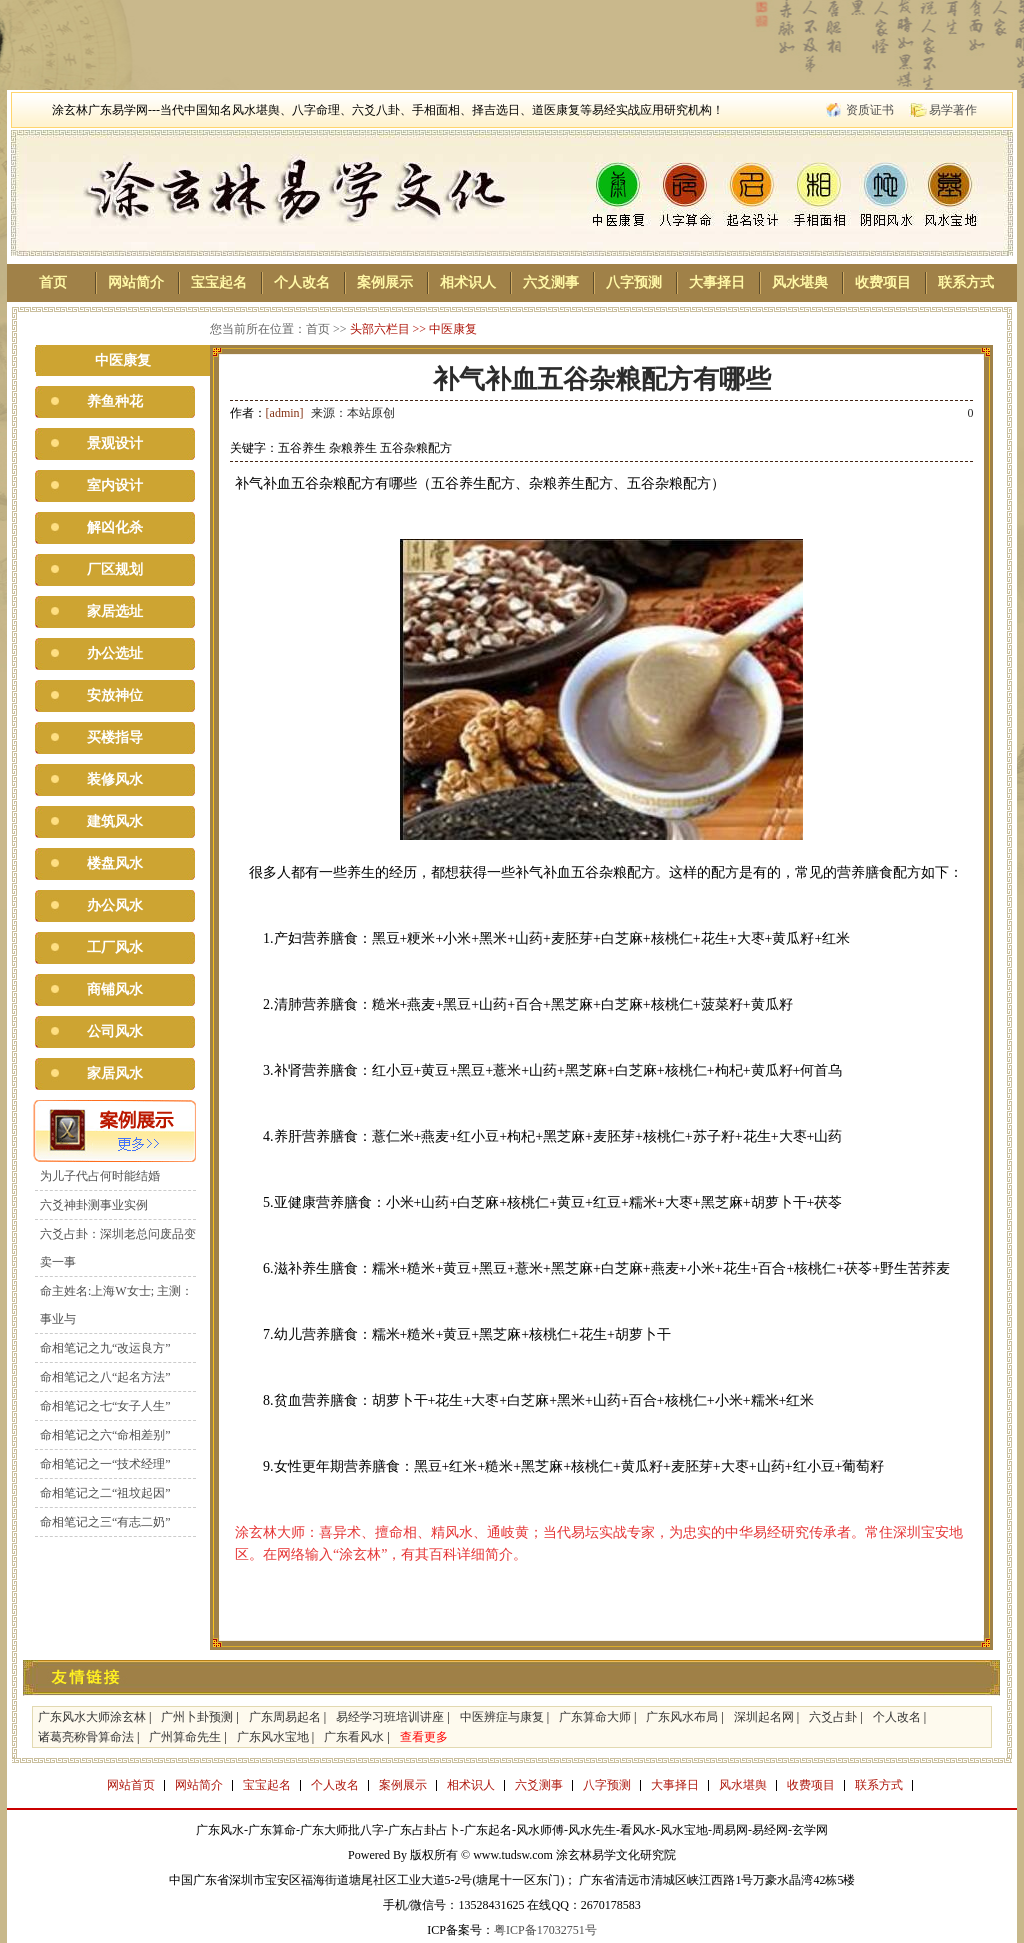 Image resolution: width=1024 pixels, height=1943 pixels. I want to click on 联系方式, so click(966, 282).